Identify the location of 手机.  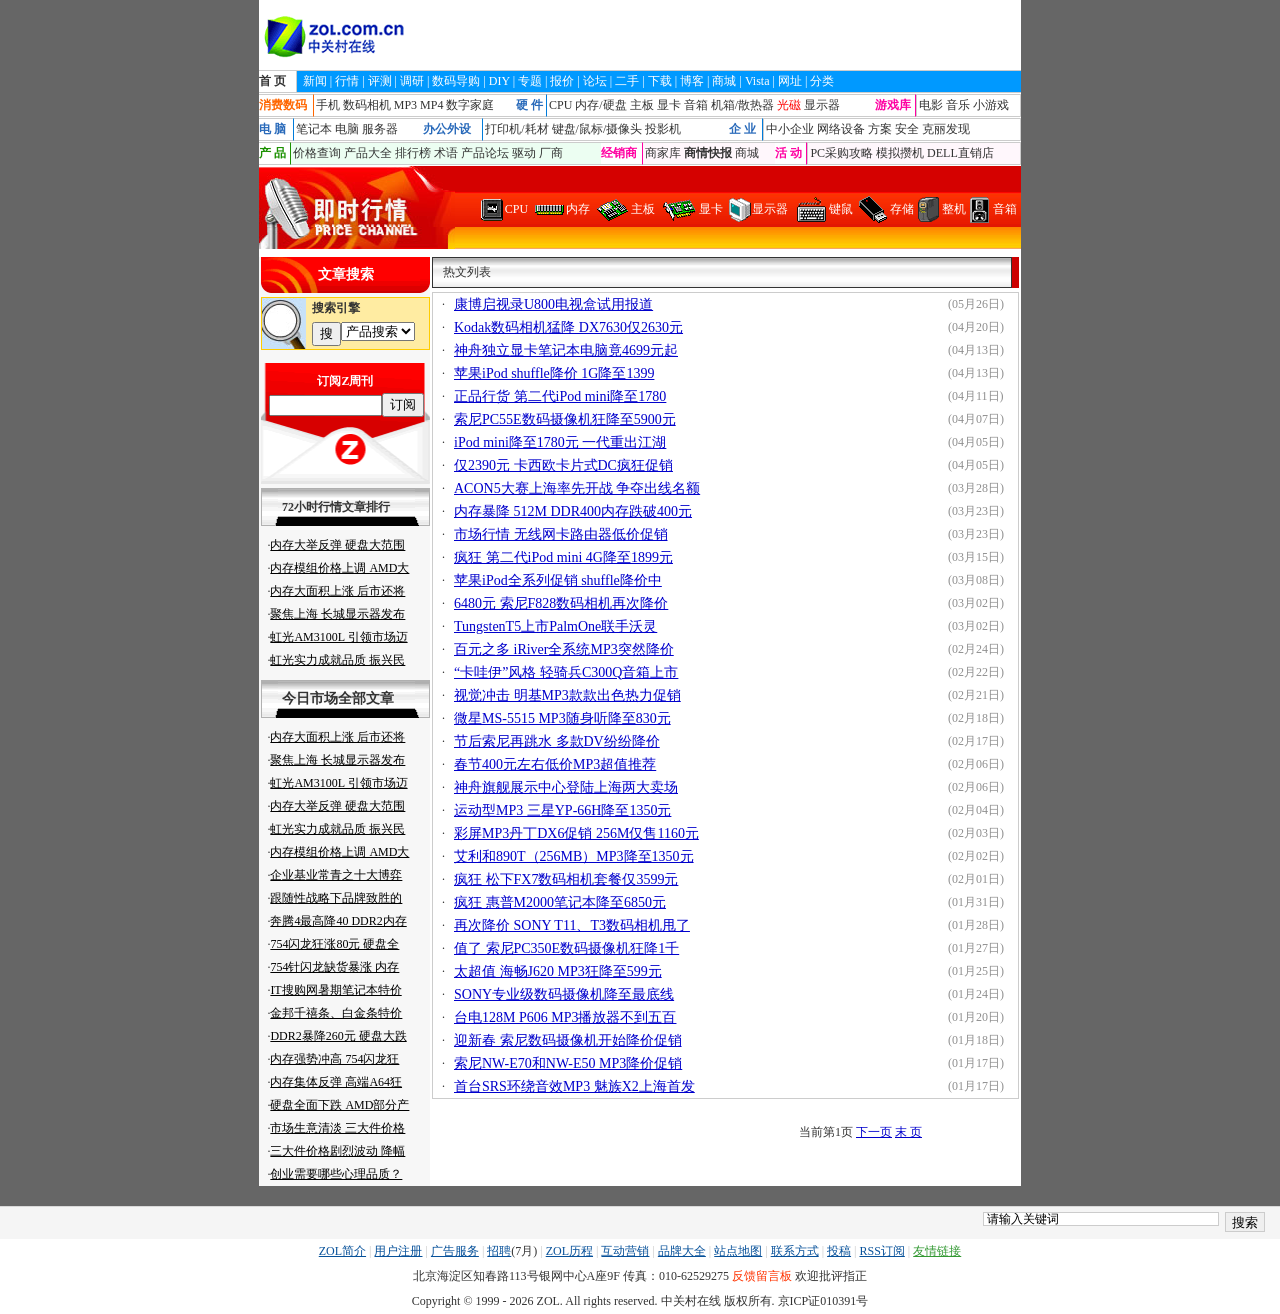
(328, 105).